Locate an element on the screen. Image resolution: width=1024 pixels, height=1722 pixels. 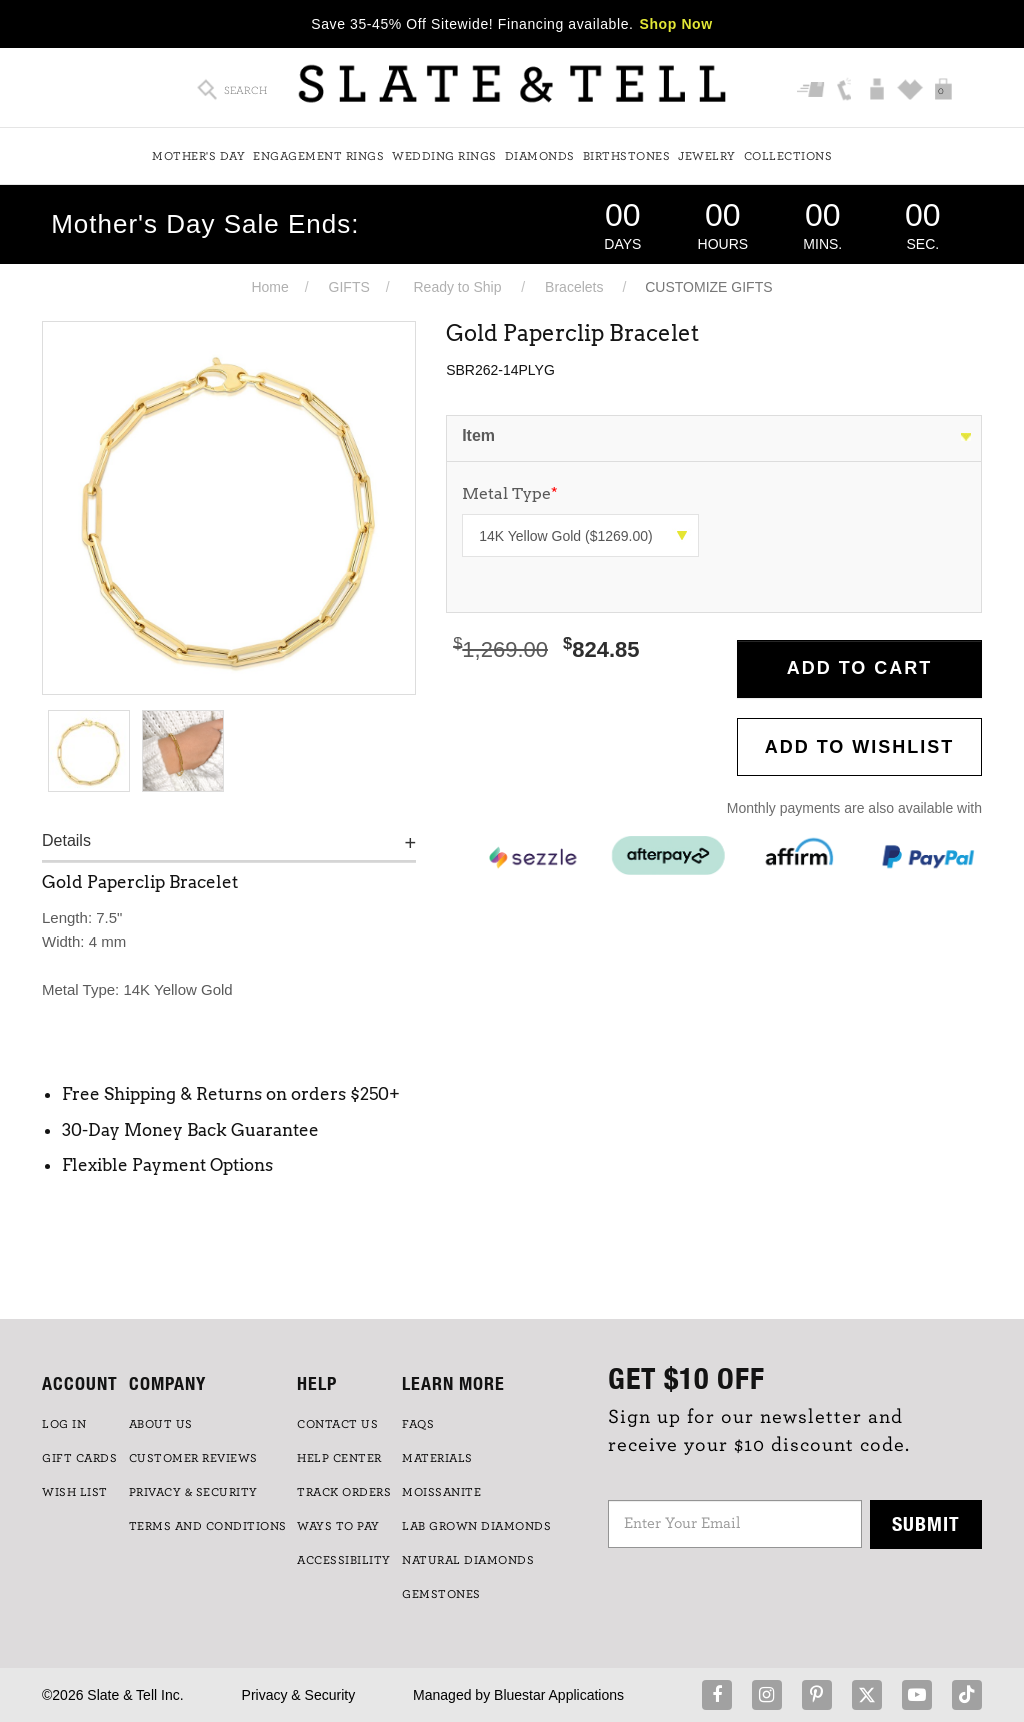
Home is located at coordinates (269, 287).